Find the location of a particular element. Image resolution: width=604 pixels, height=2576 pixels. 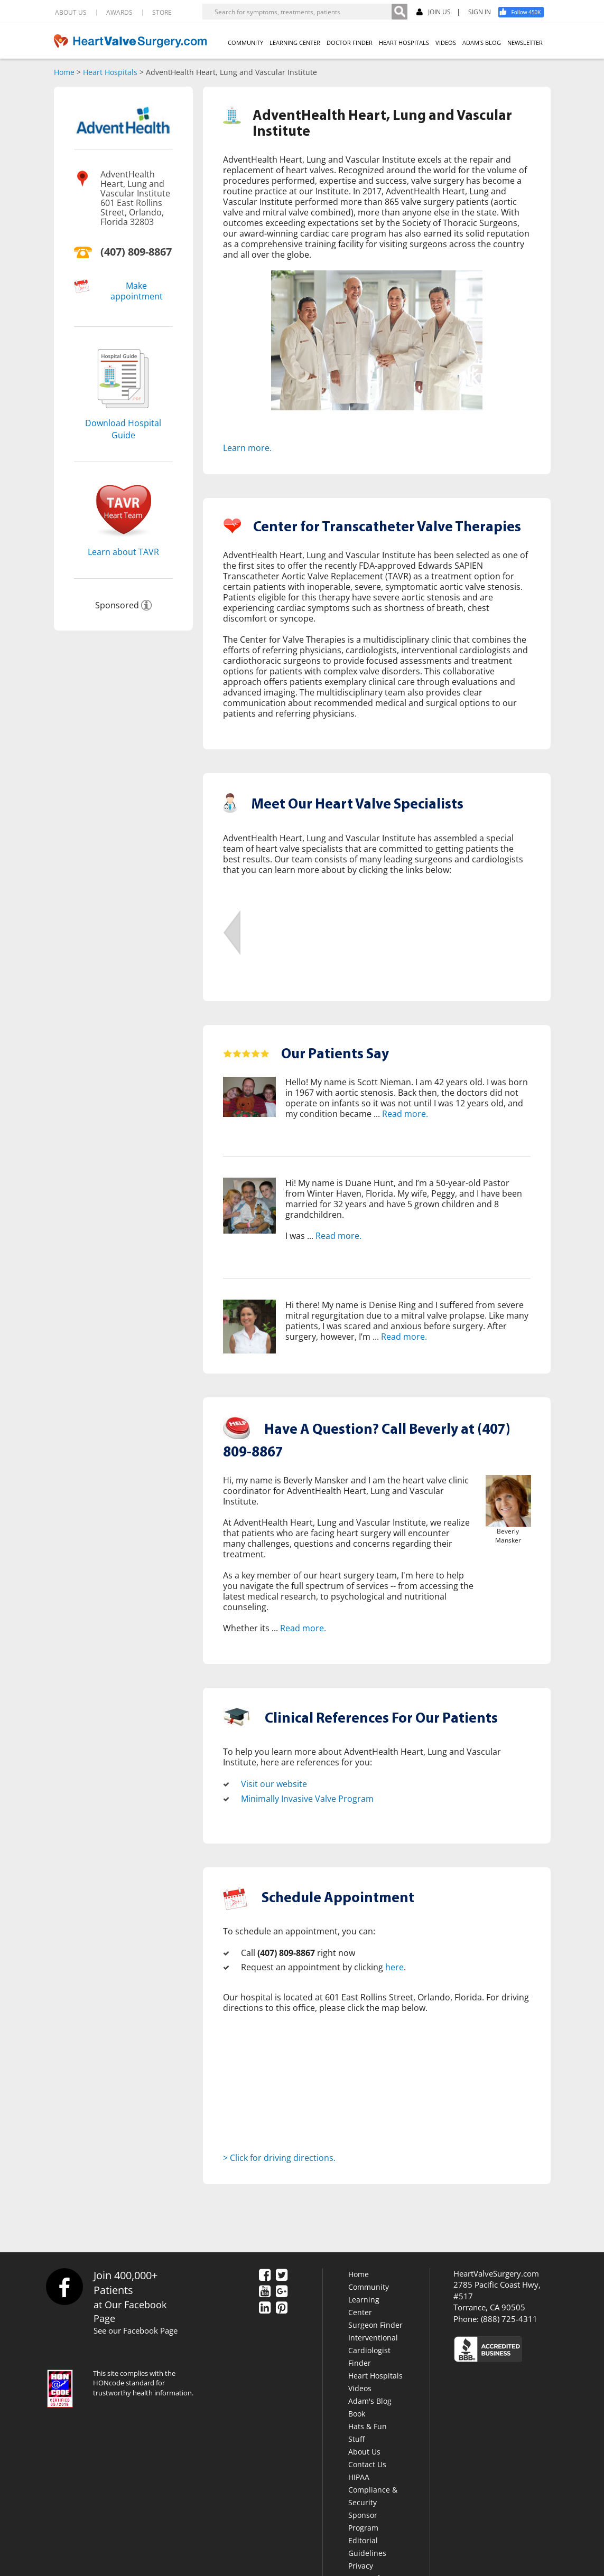

Surgeon Finder is located at coordinates (375, 2325).